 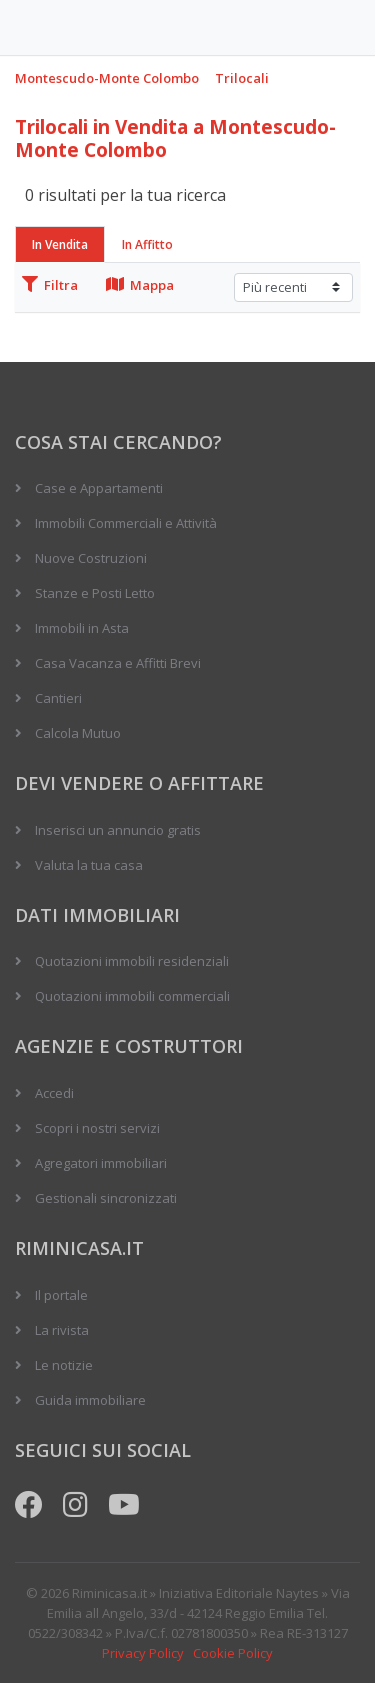 I want to click on Immobili Commerciali e Attività, so click(x=126, y=523).